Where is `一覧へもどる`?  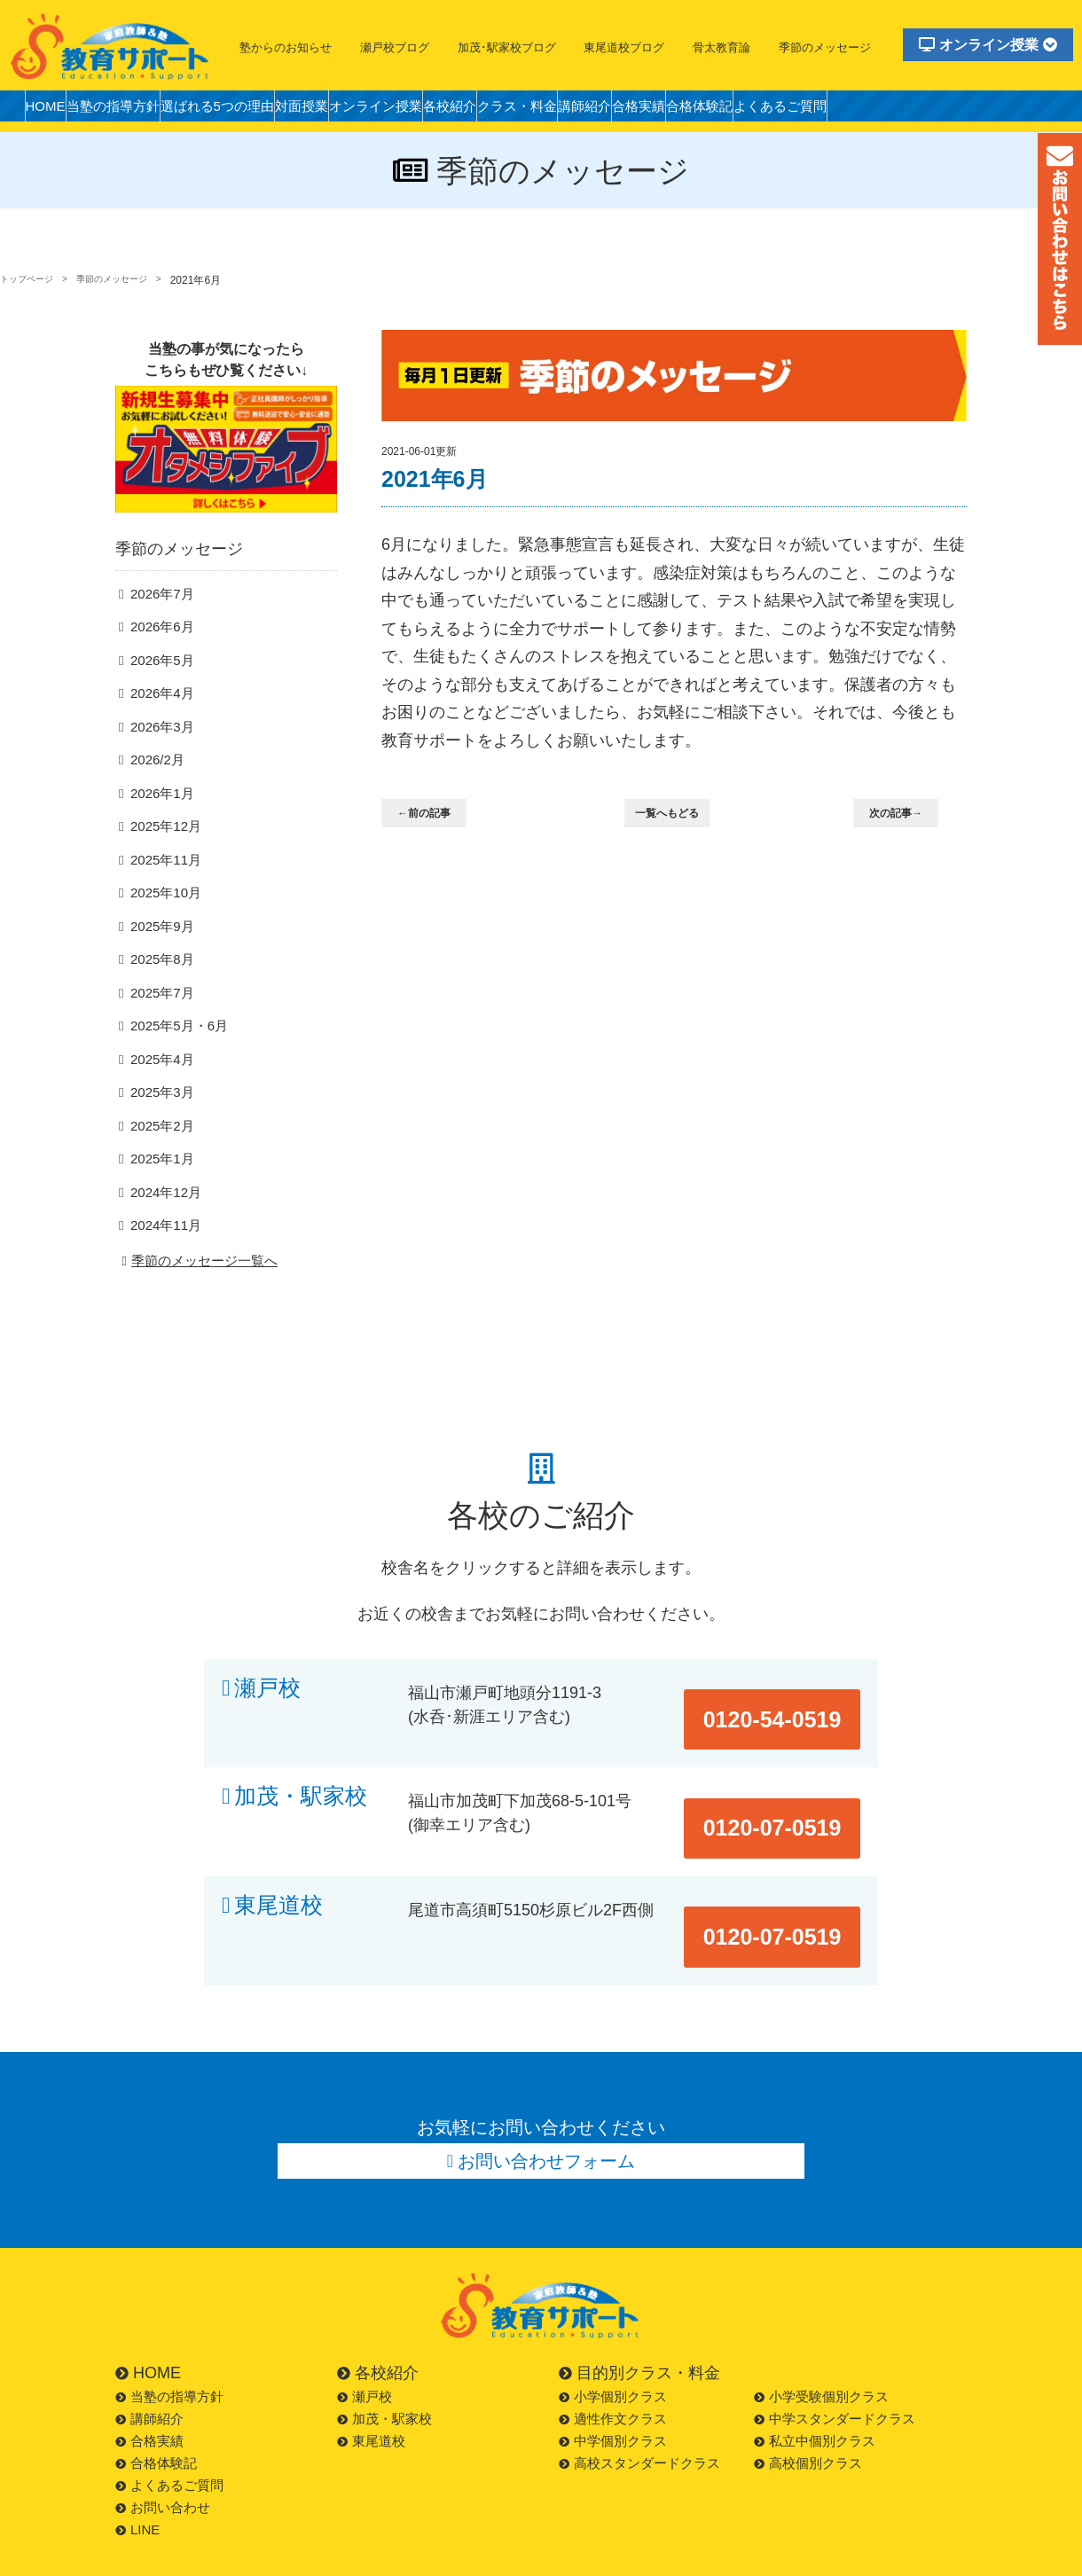 一覧へもどる is located at coordinates (677, 814).